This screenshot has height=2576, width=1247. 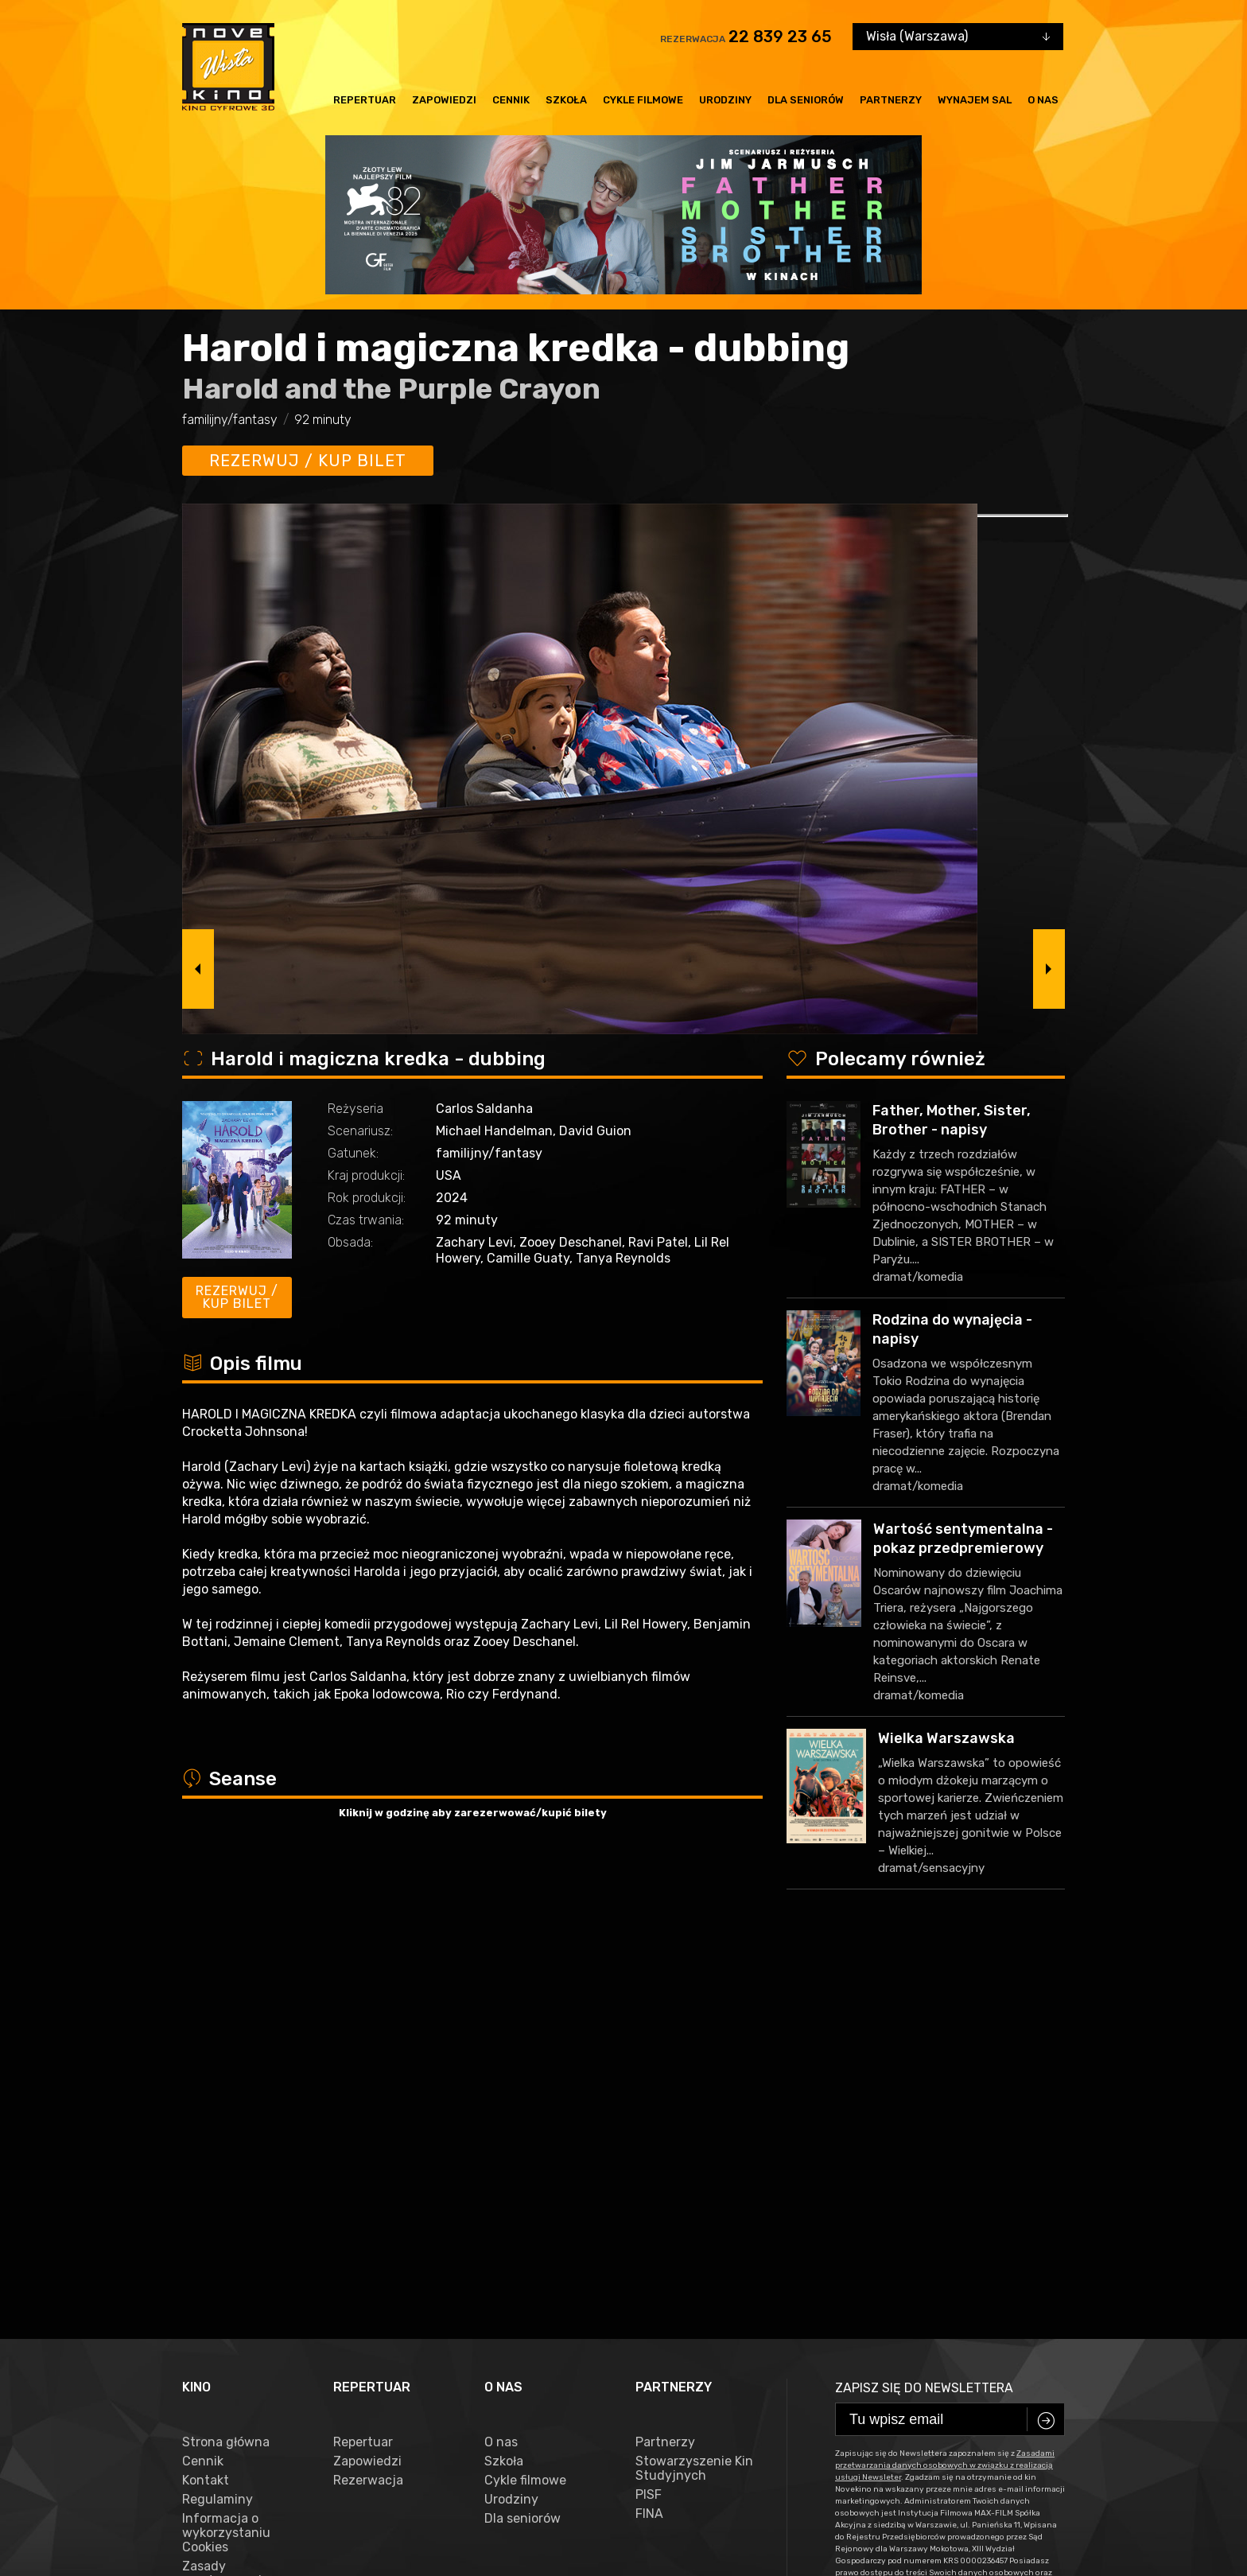 I want to click on Rezerwuj / kup bilet, so click(x=307, y=460).